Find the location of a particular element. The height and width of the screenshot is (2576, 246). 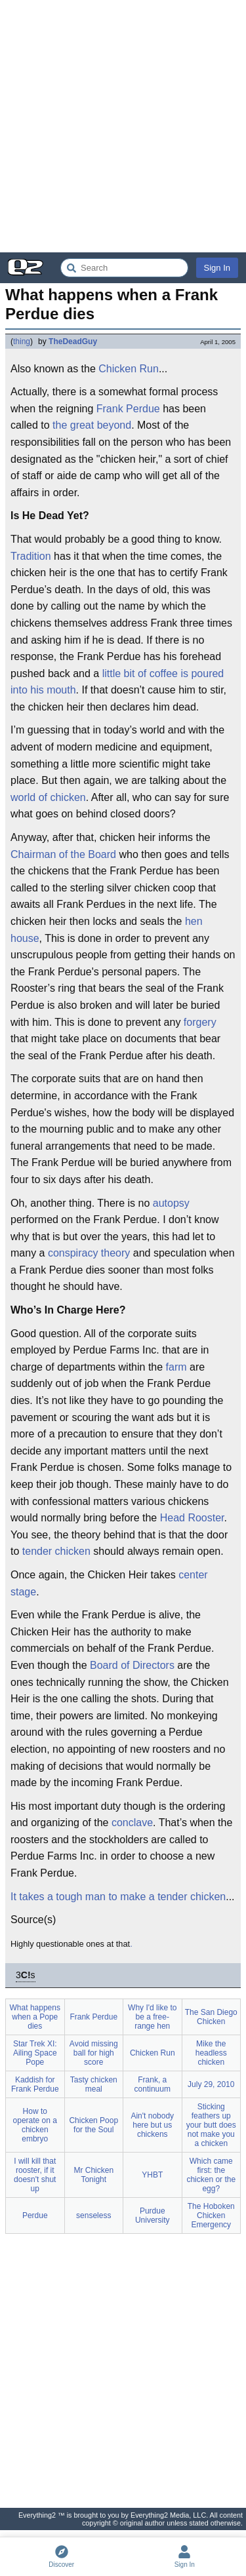

Which came first: the chicken or the egg? is located at coordinates (211, 2174).